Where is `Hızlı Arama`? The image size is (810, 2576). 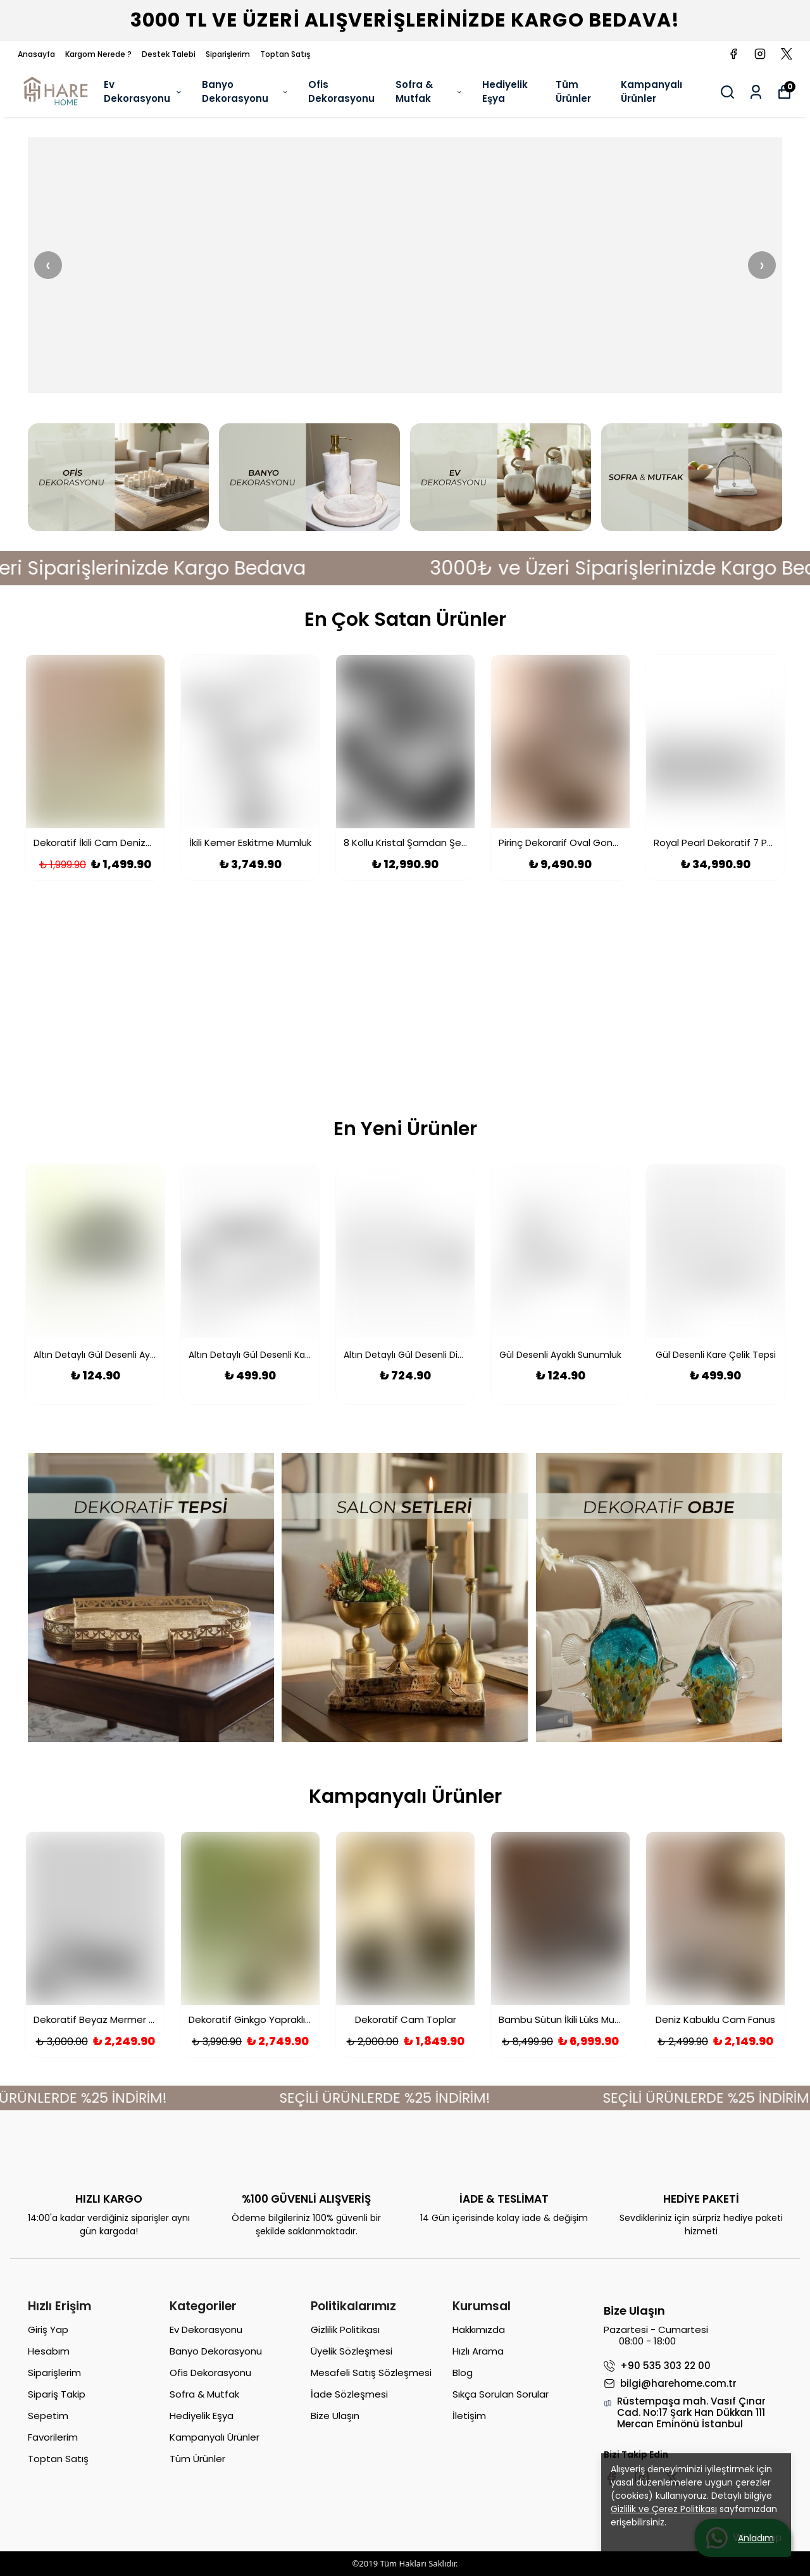
Hızlı Arama is located at coordinates (478, 2351).